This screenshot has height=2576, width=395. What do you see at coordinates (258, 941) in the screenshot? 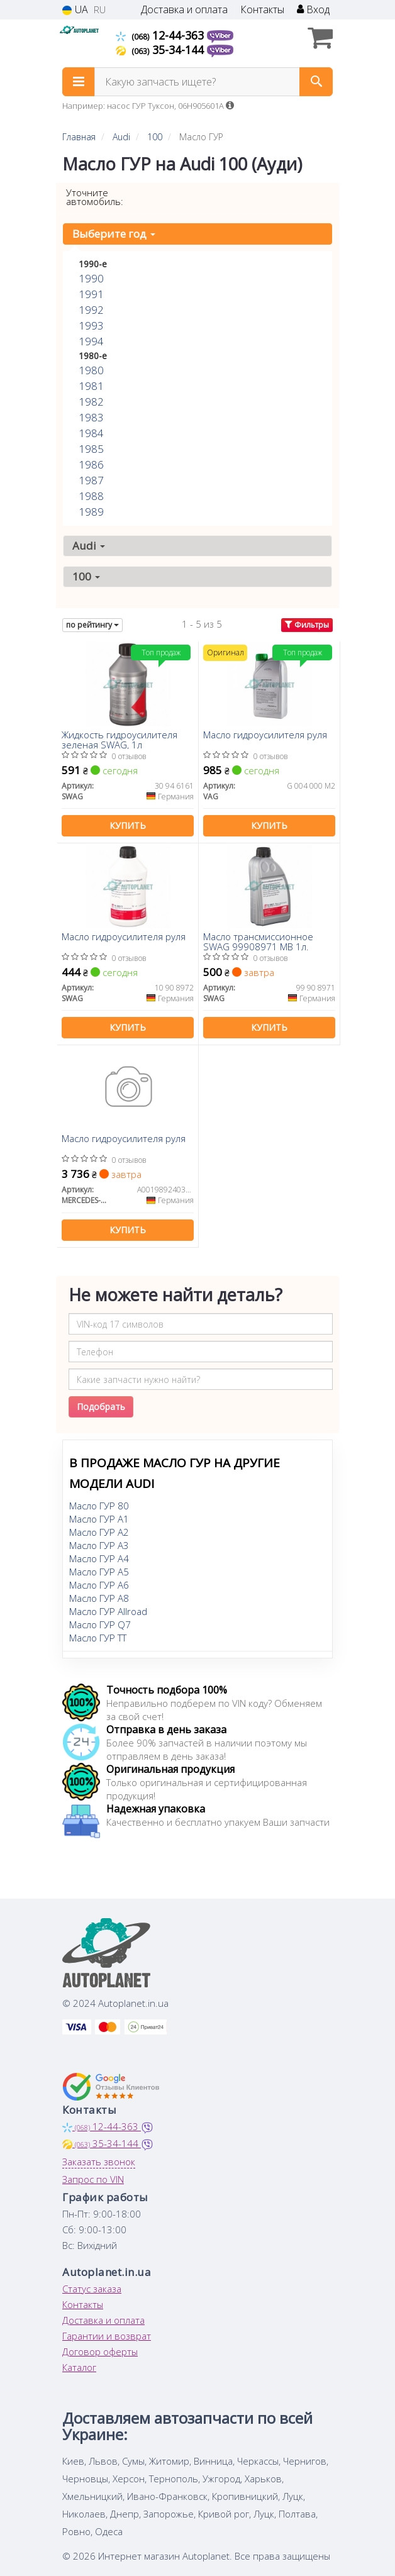
I see `Масло трансмиссионное SWAG 99908971 MB 1л.` at bounding box center [258, 941].